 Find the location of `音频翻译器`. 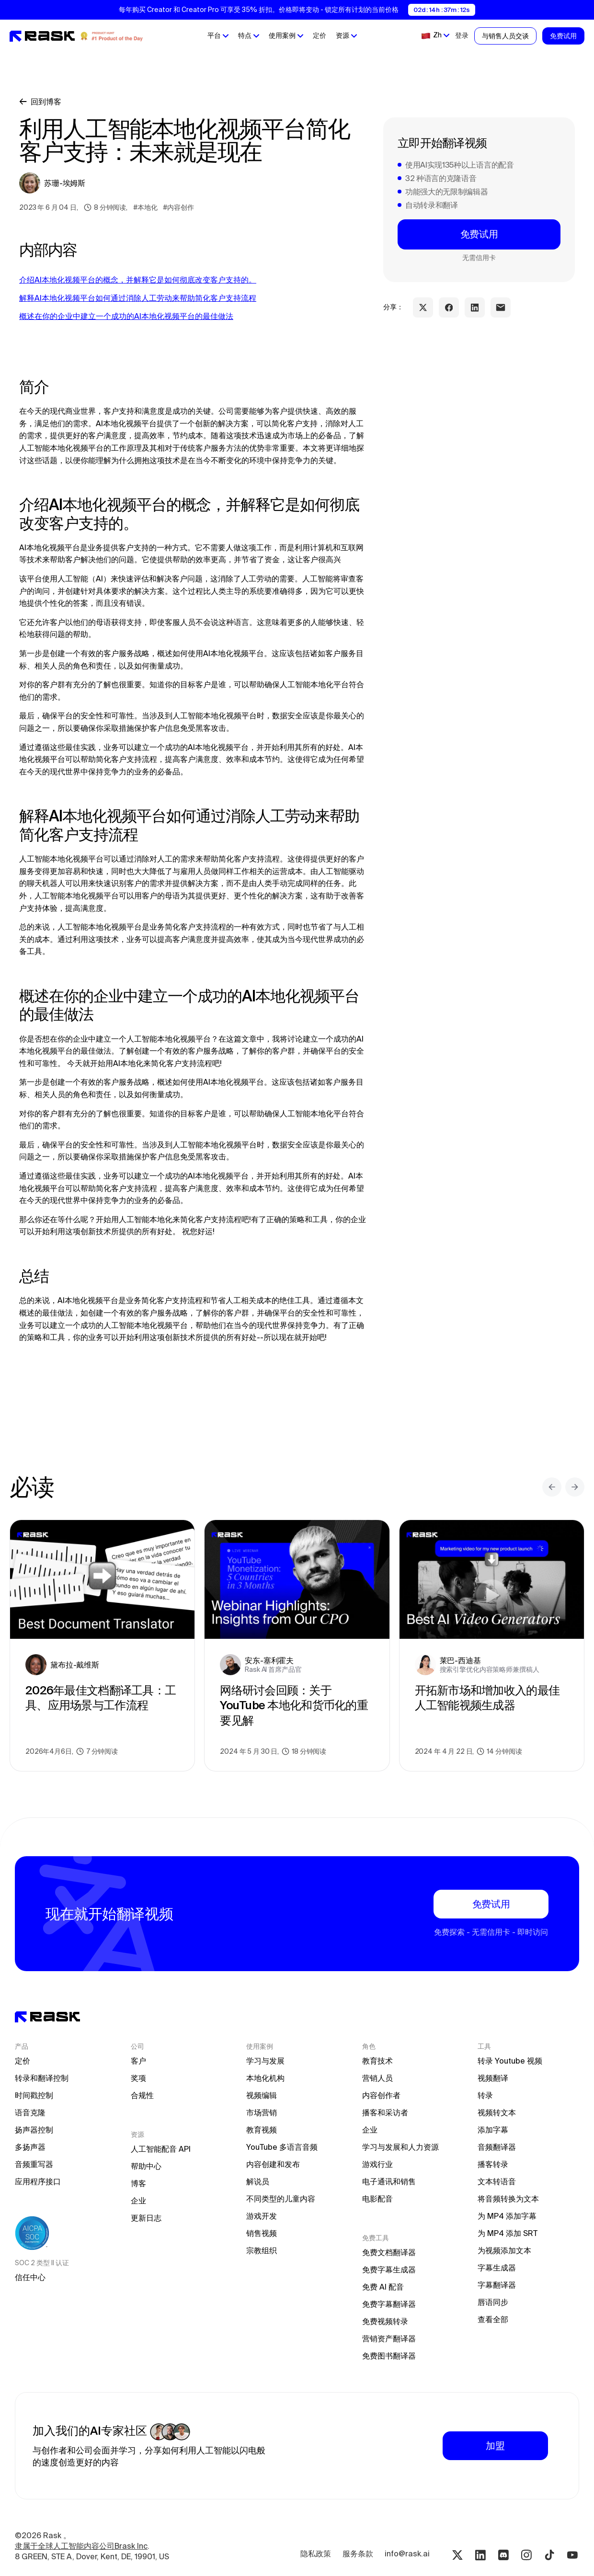

音频翻译器 is located at coordinates (497, 2147).